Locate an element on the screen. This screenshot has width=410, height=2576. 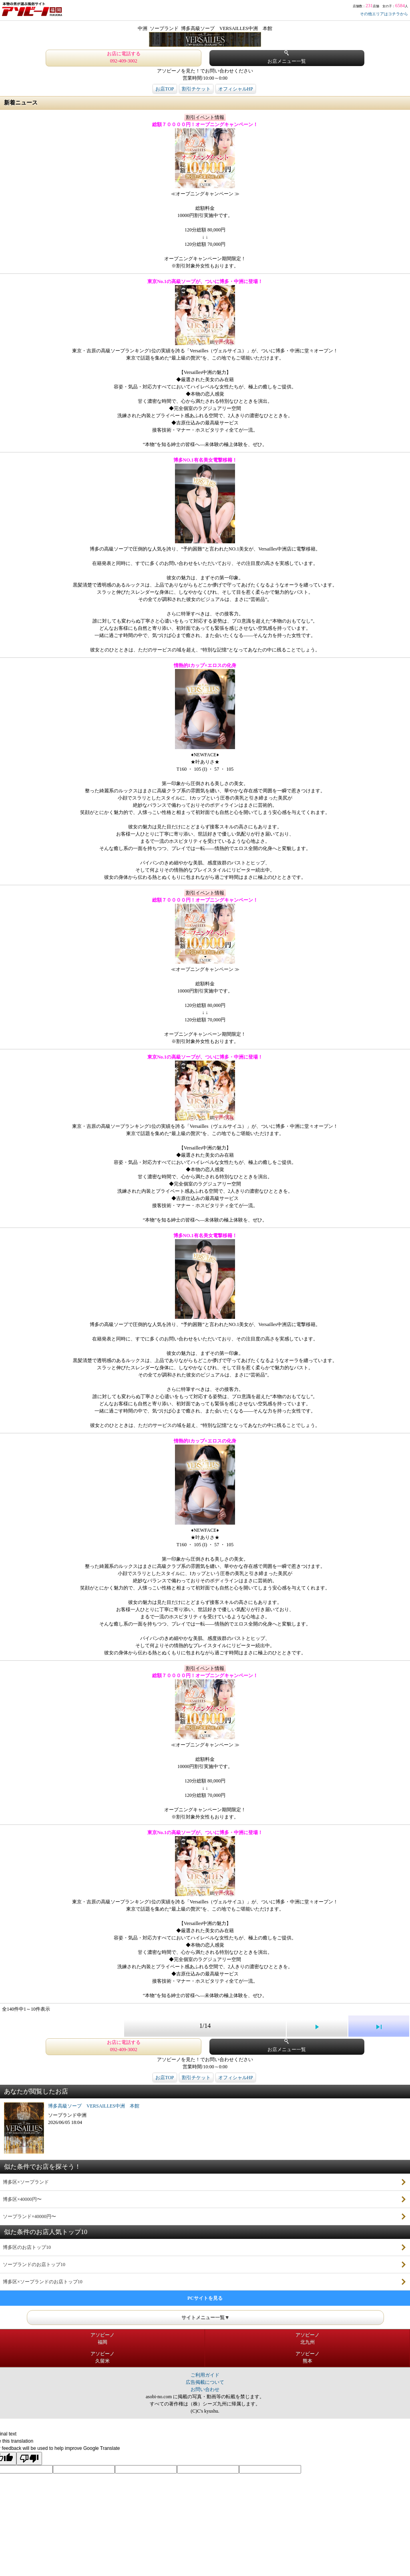
オフィシャルHP is located at coordinates (235, 89).